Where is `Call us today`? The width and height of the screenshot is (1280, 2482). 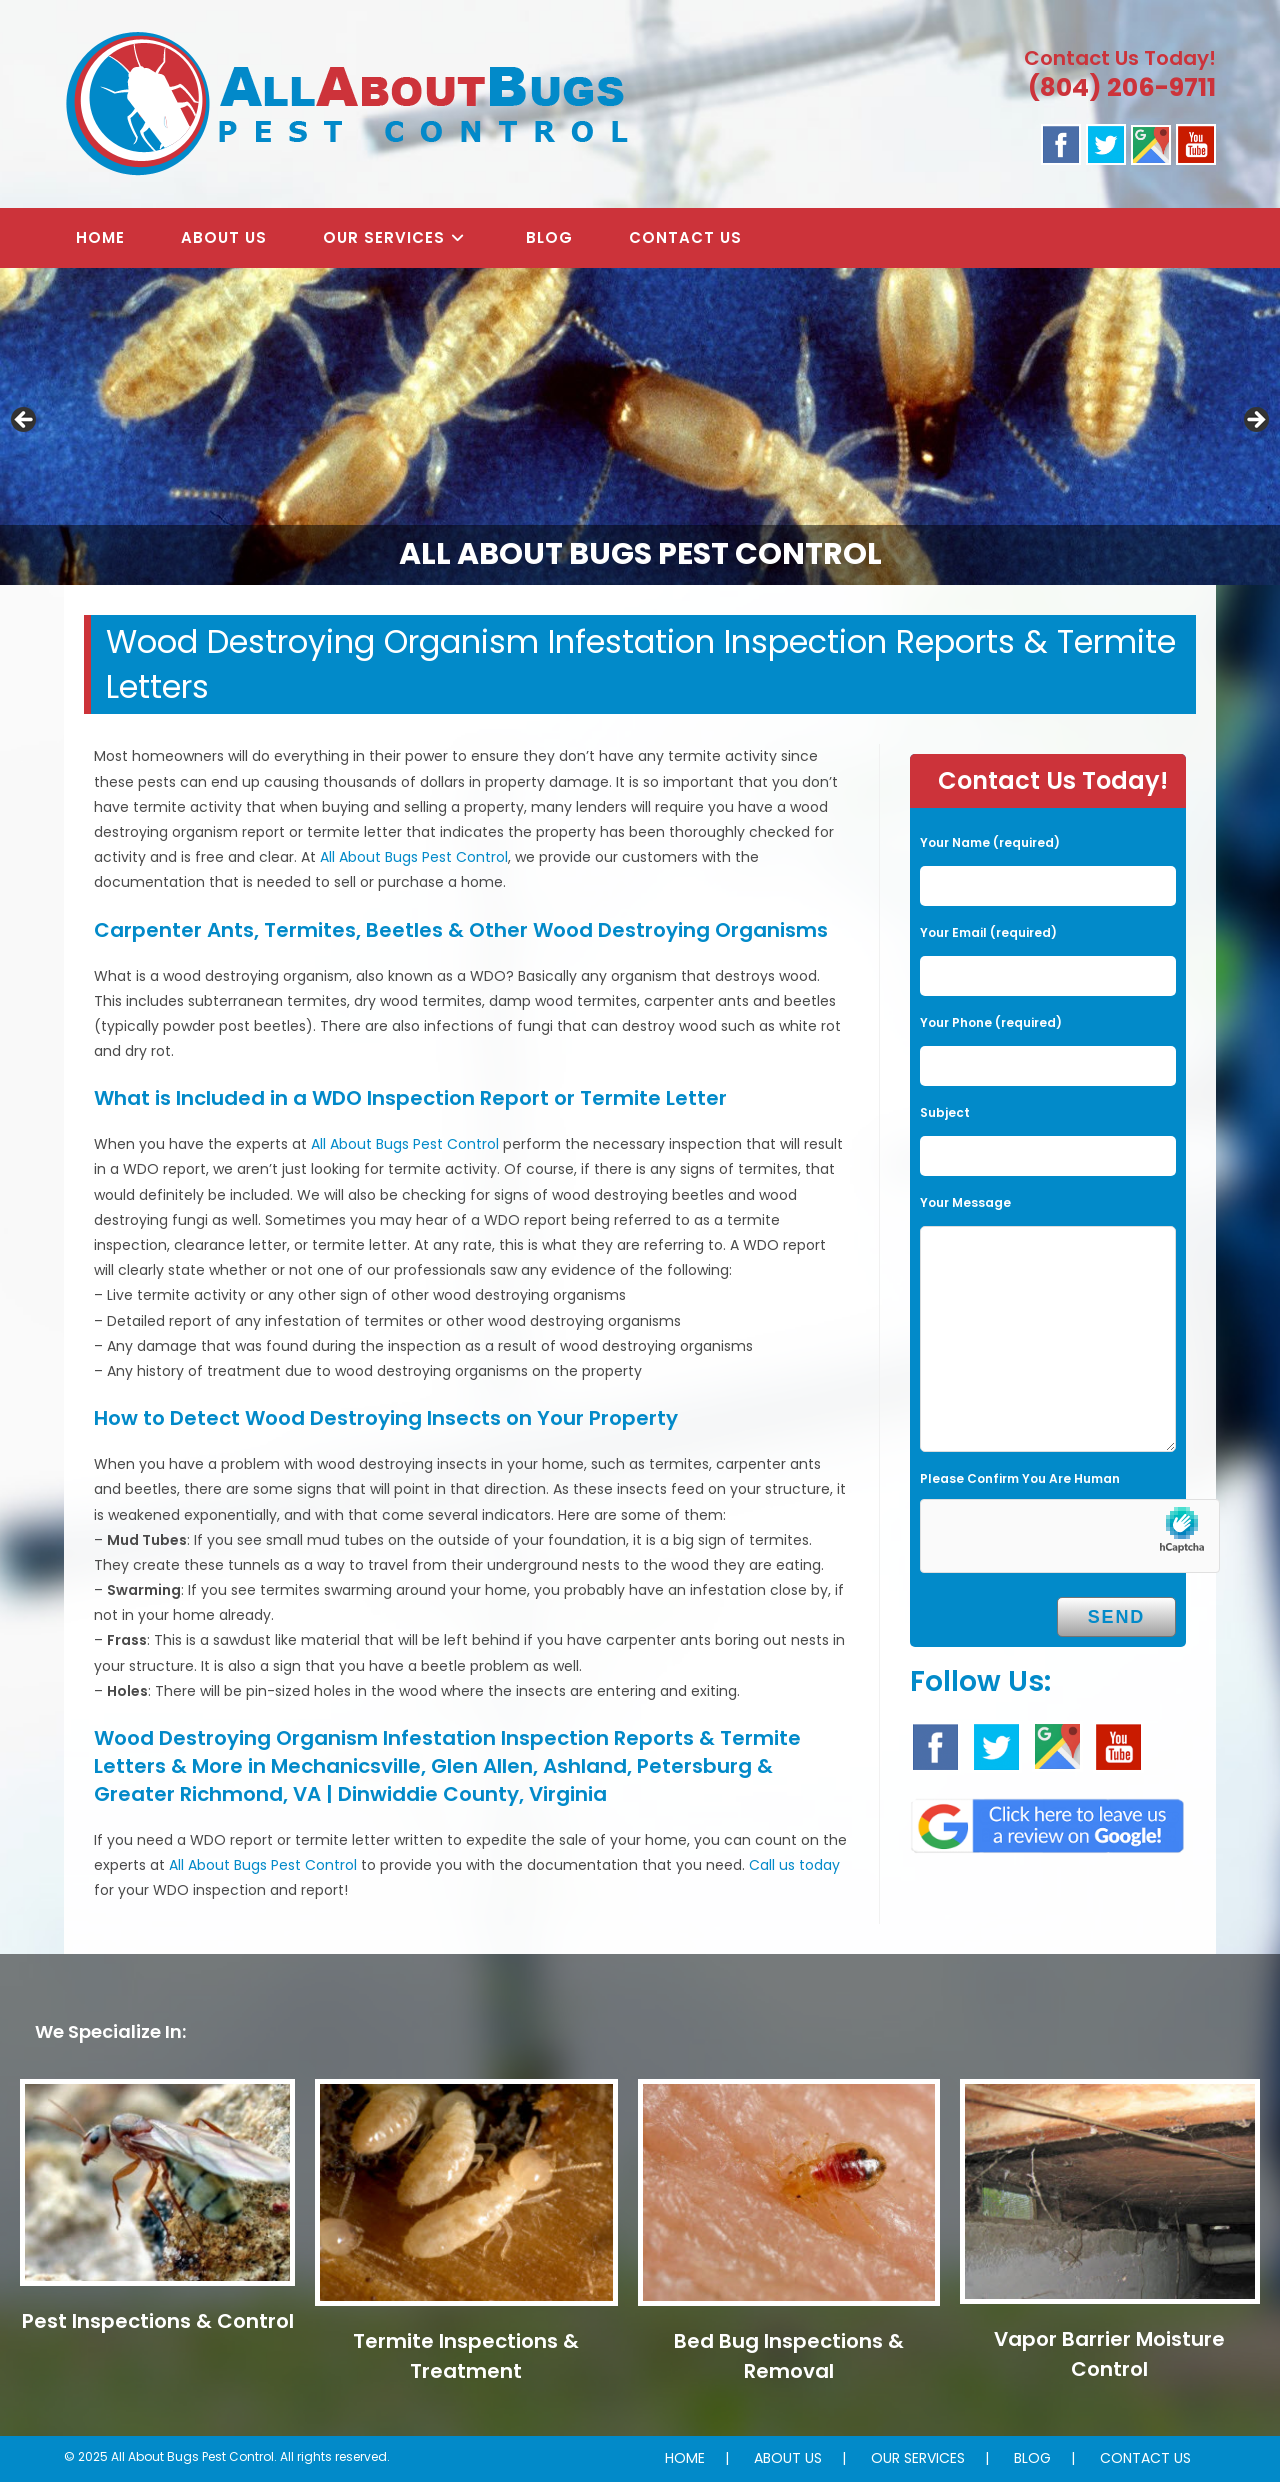 Call us today is located at coordinates (794, 1865).